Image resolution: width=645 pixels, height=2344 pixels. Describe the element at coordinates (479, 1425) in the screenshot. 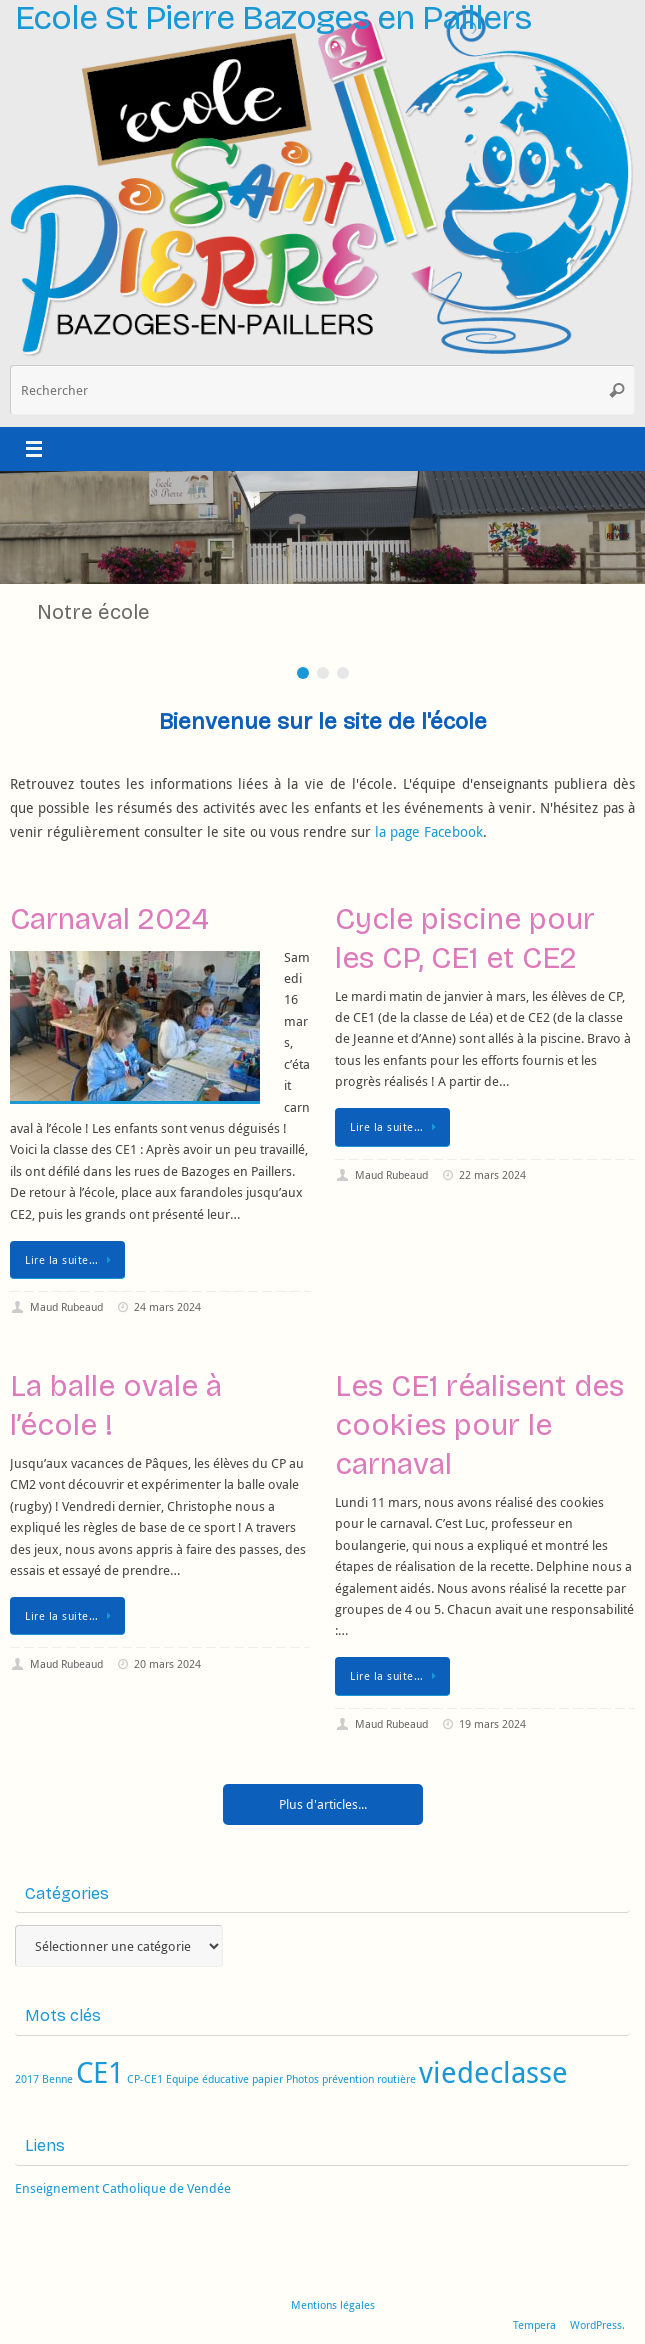

I see `Les CE1 réalisent des cookies pour le carnaval` at that location.